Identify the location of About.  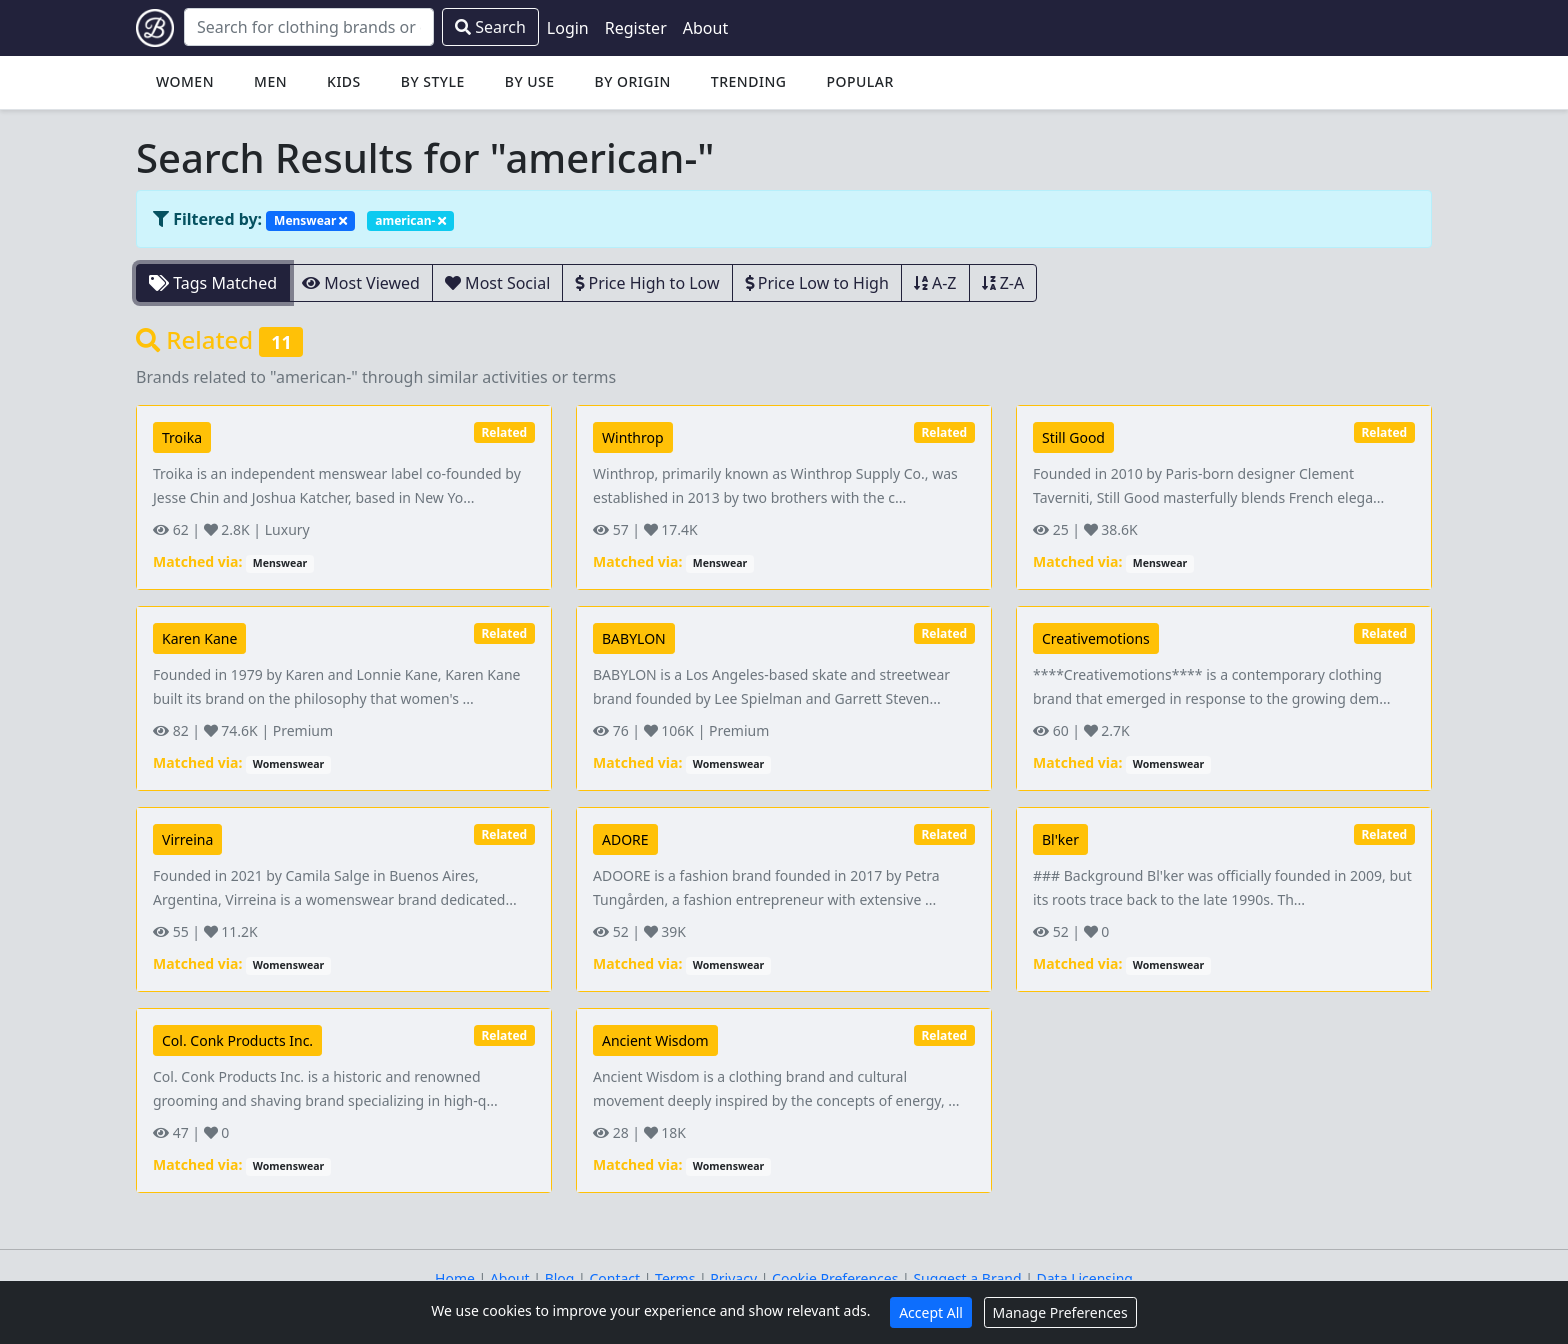
(705, 28).